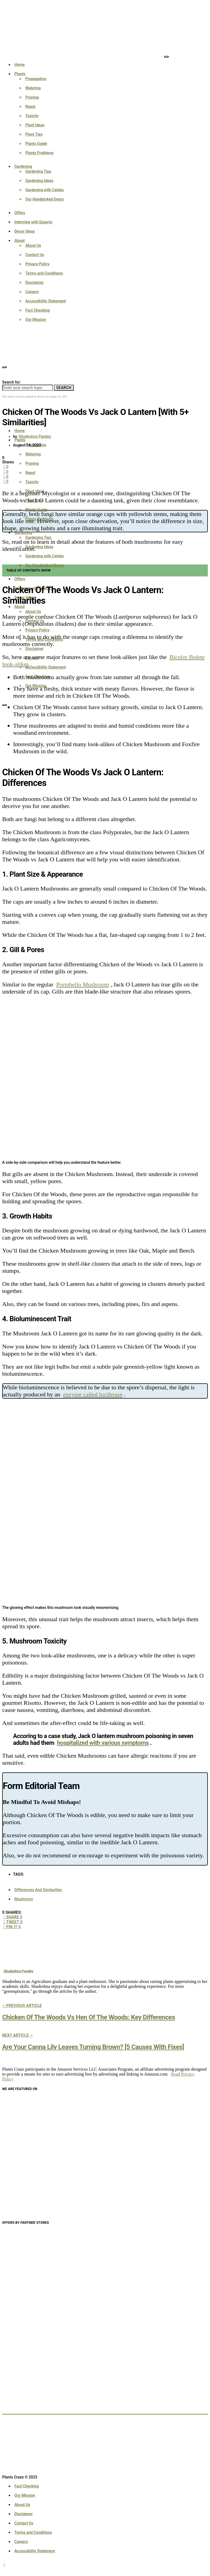  I want to click on hospitalized with various symptoms, so click(103, 1742).